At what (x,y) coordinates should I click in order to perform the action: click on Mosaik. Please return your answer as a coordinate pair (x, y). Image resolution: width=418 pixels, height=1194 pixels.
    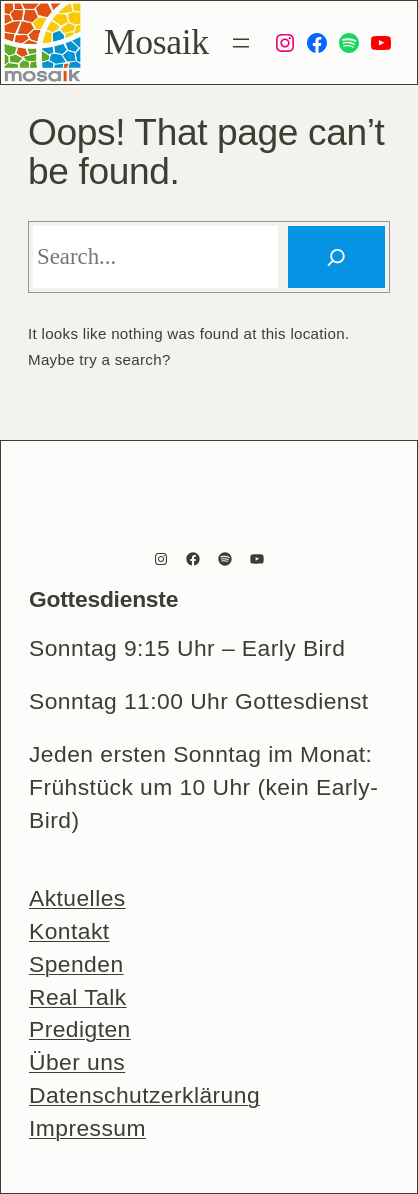
    Looking at the image, I should click on (156, 42).